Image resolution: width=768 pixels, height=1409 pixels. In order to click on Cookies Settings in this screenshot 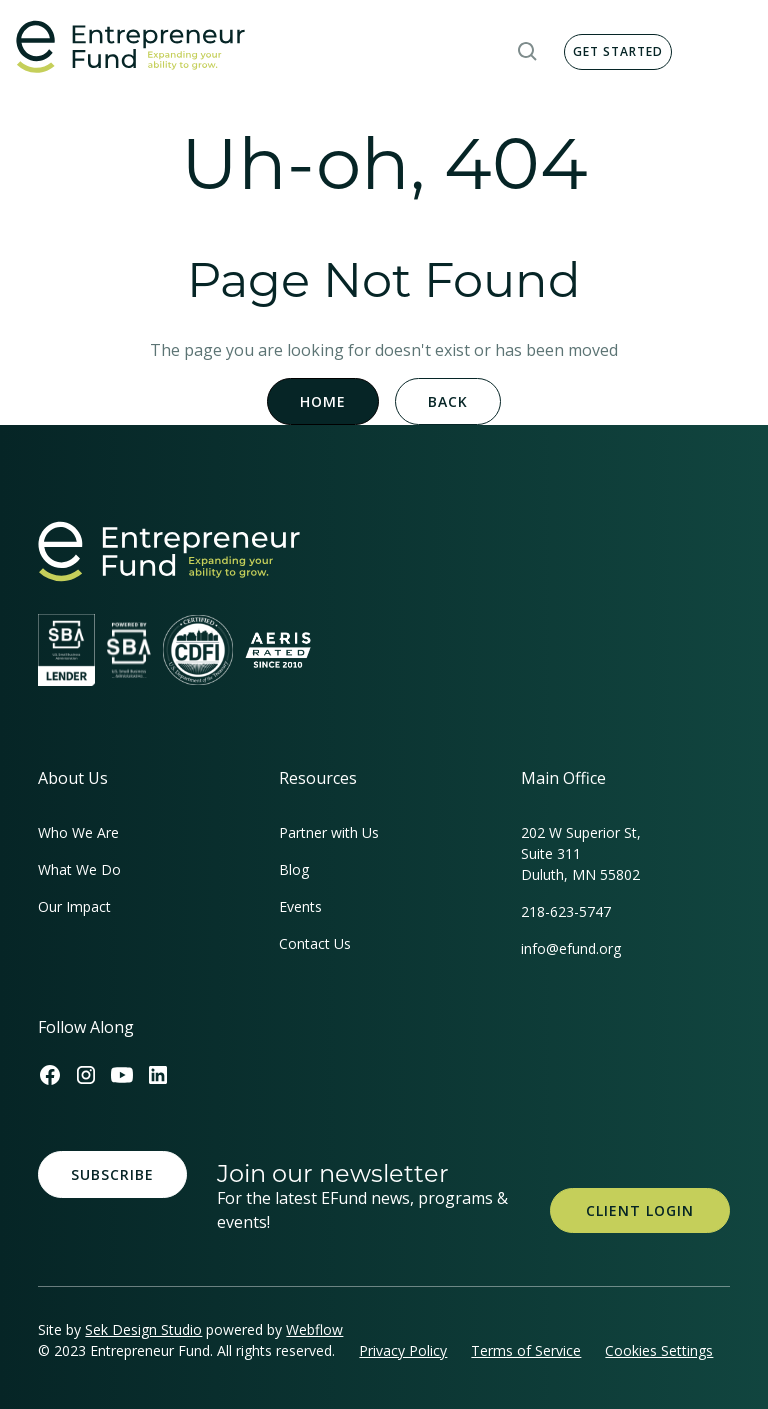, I will do `click(659, 1350)`.